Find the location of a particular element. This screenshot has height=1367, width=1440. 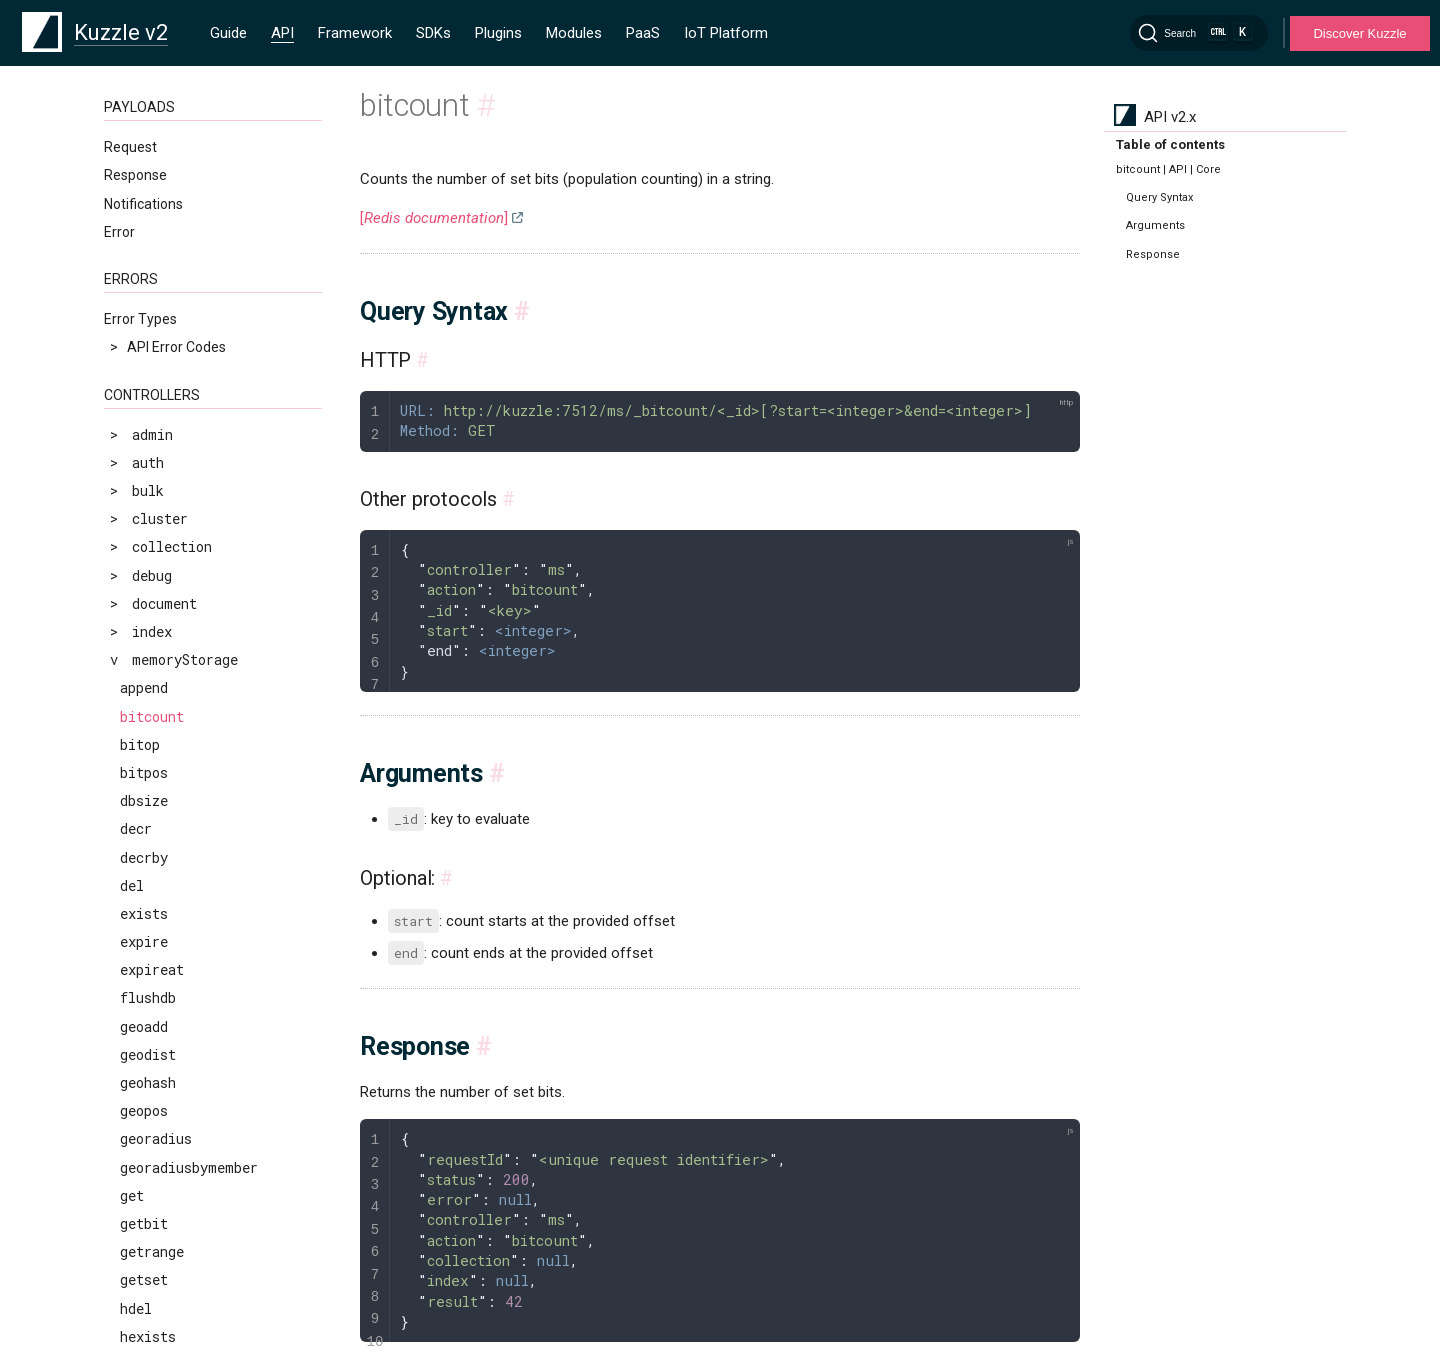

getset is located at coordinates (144, 1279).